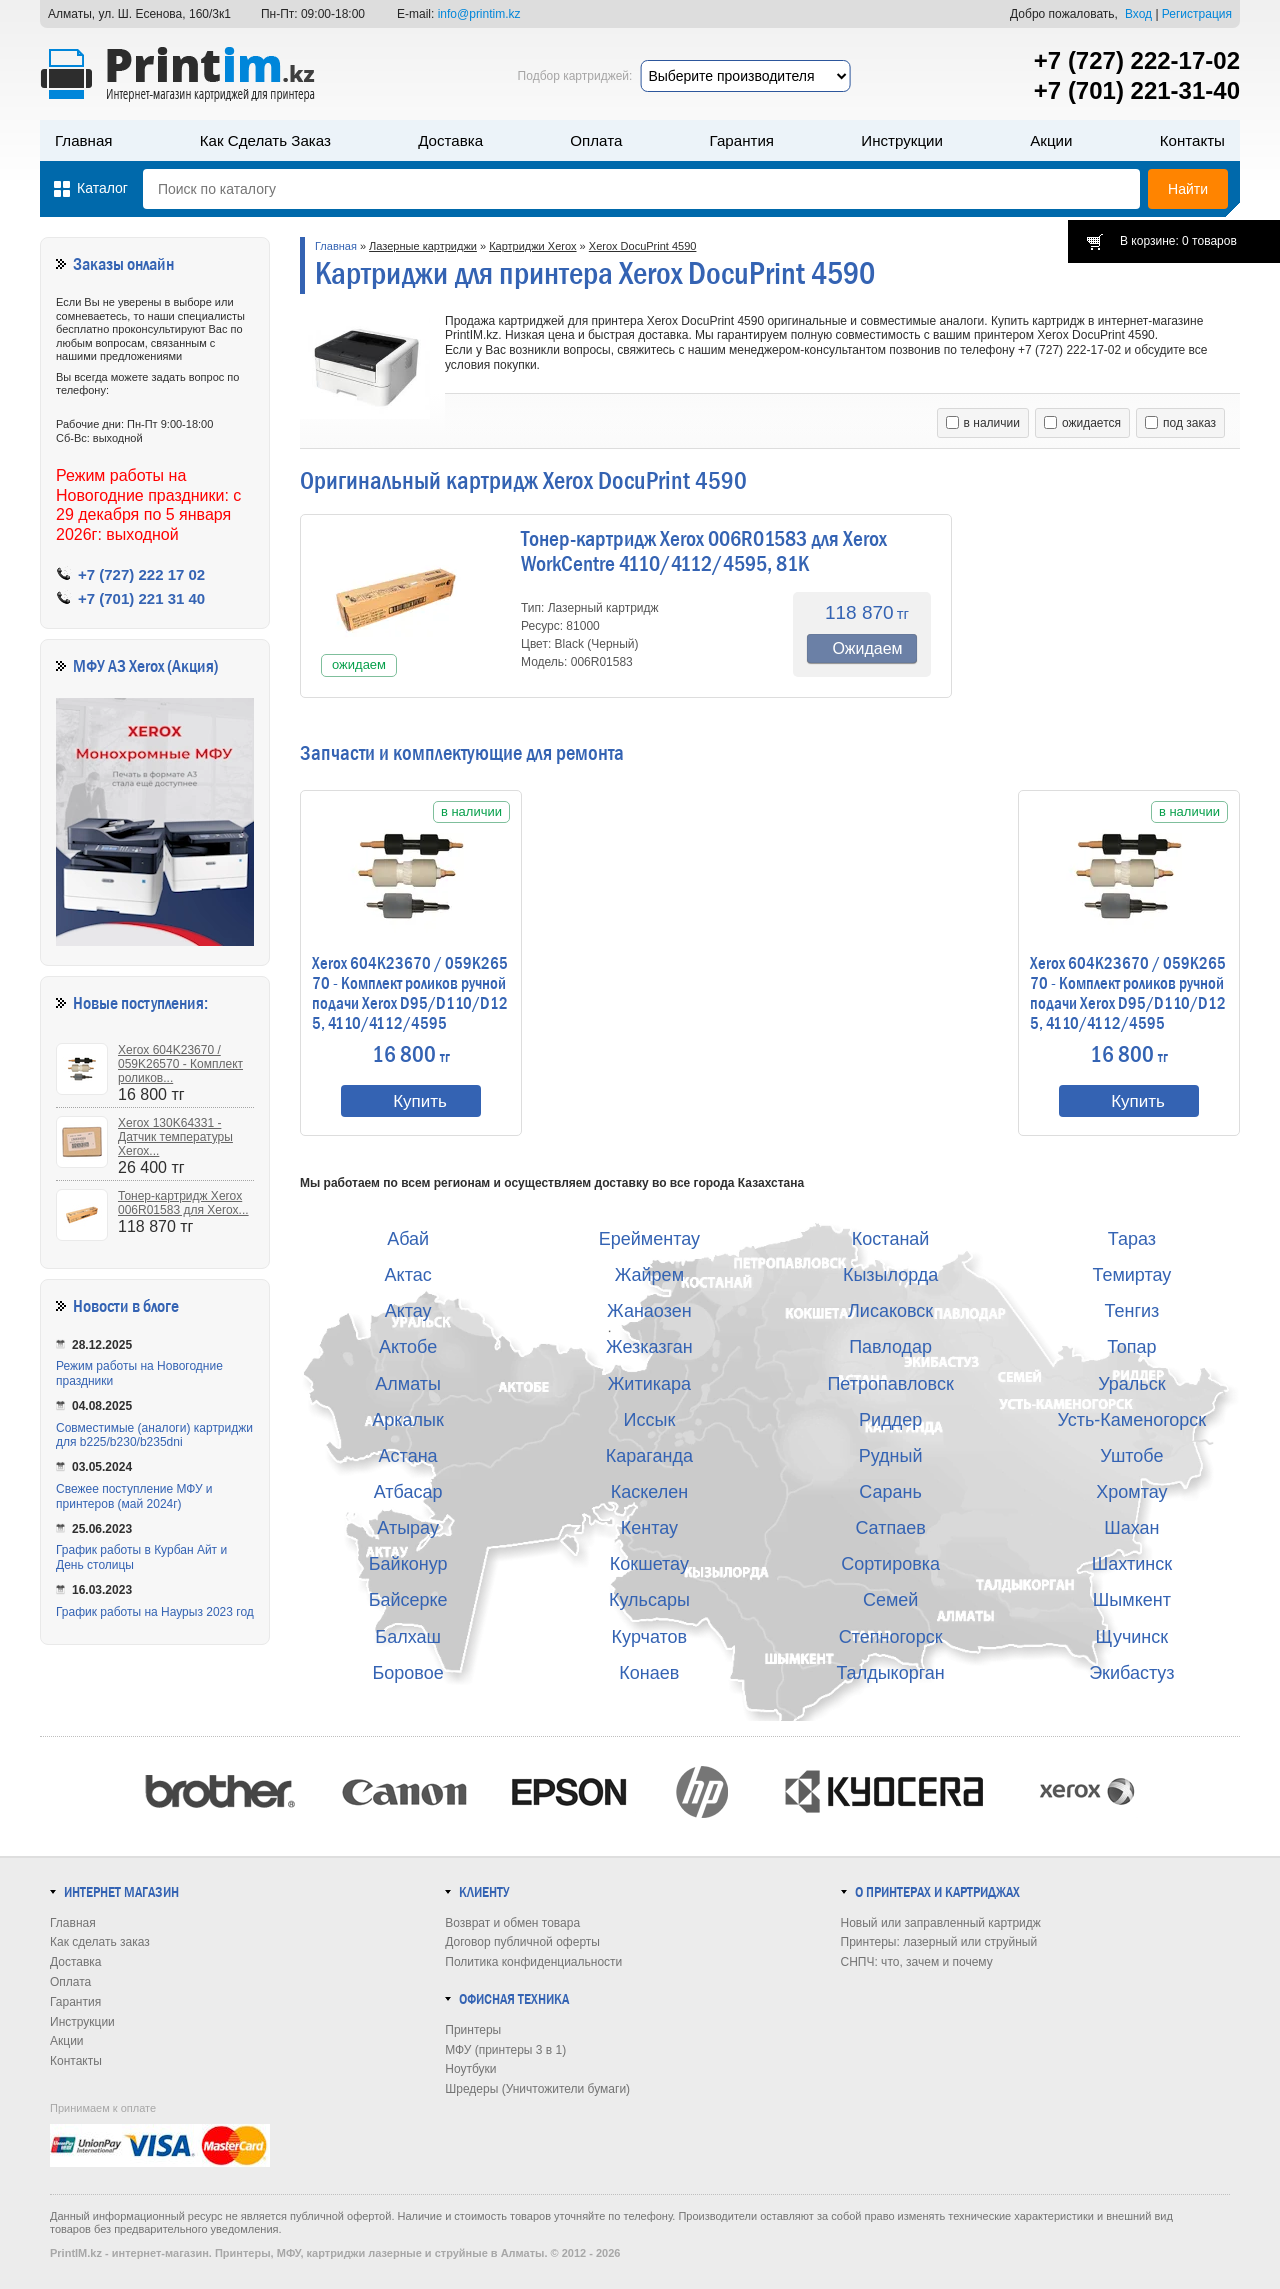 This screenshot has width=1280, height=2289. I want to click on Шахан, so click(1131, 1528).